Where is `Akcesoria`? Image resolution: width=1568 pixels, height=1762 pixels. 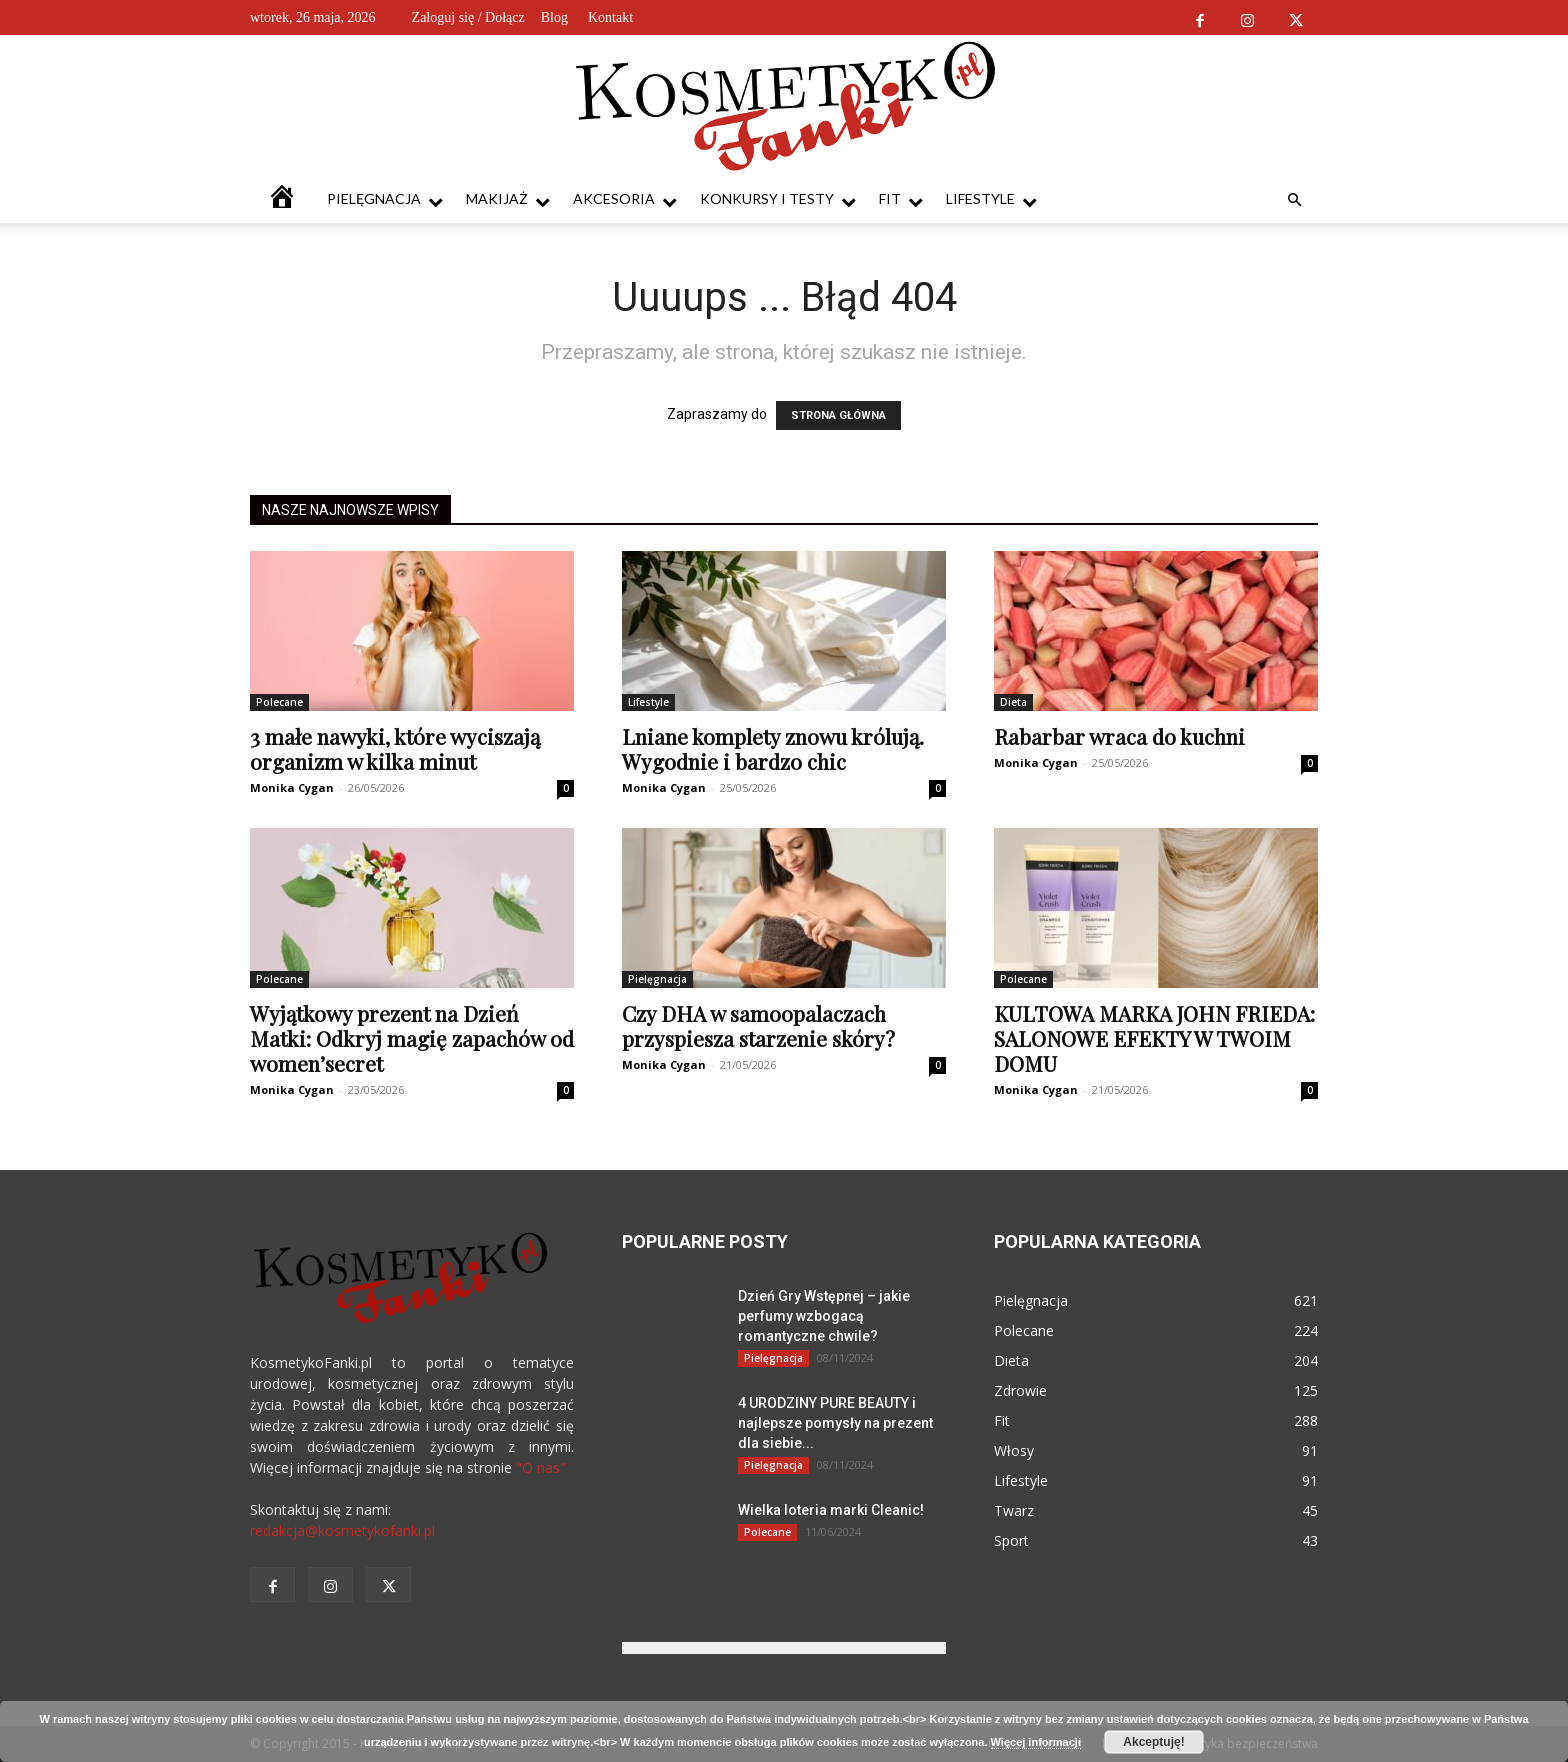
Akcesoria is located at coordinates (625, 199).